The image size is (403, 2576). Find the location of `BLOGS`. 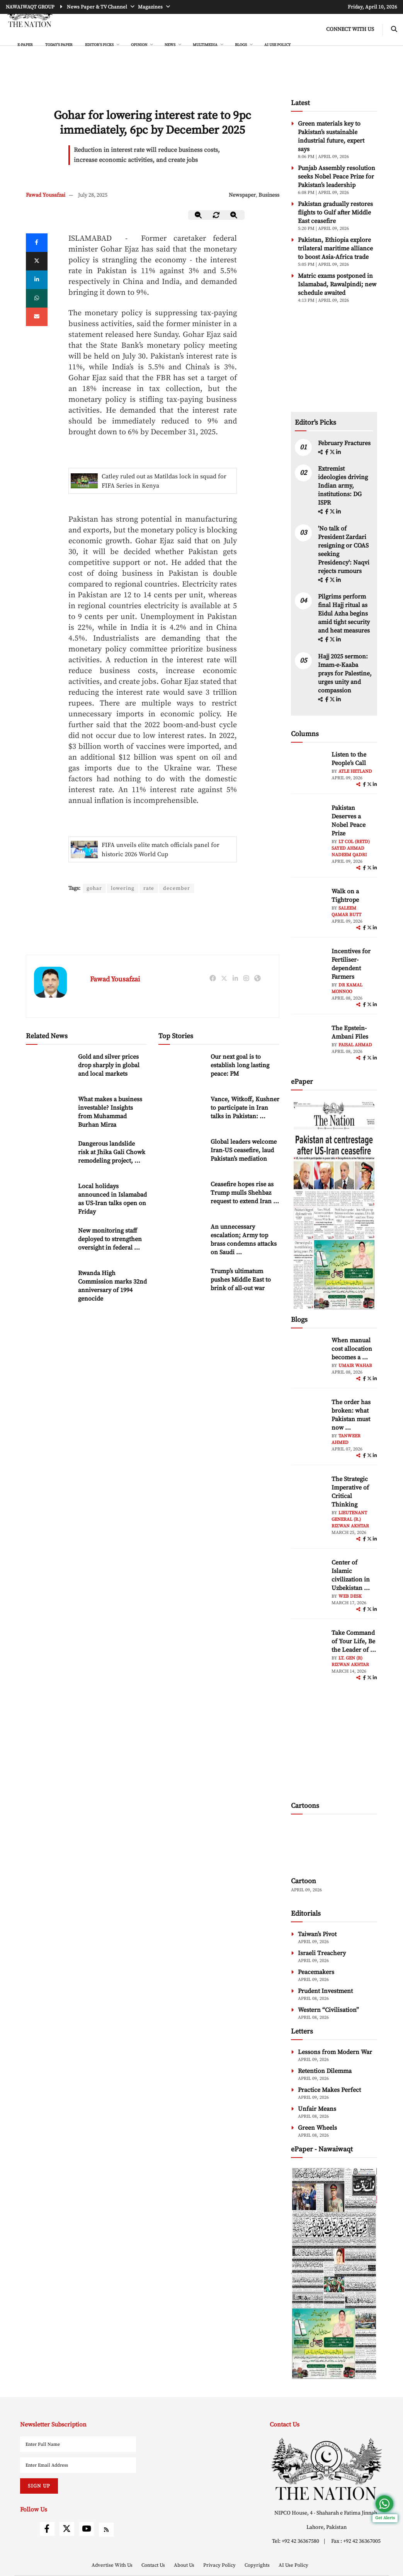

BLOGS is located at coordinates (241, 45).